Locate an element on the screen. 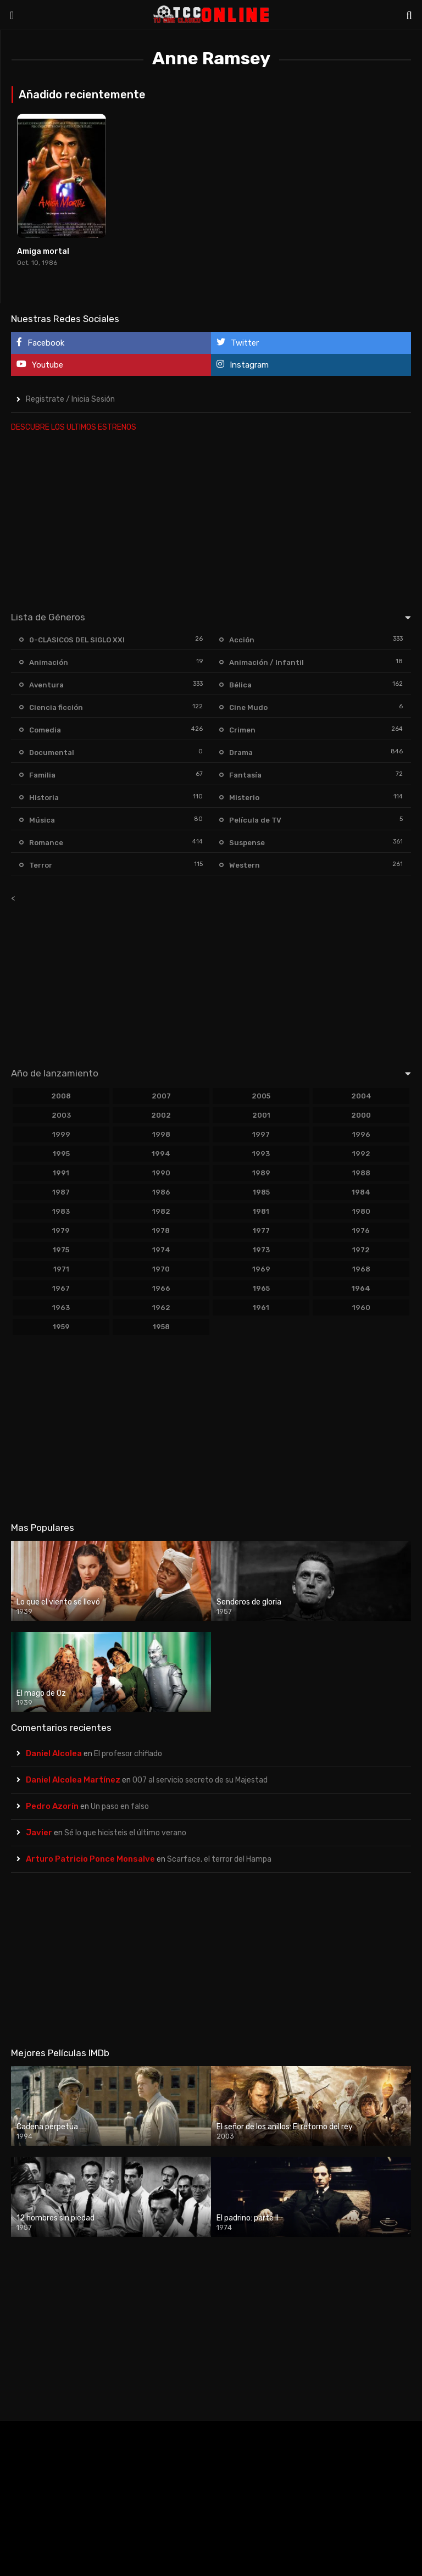  1997 is located at coordinates (261, 1134).